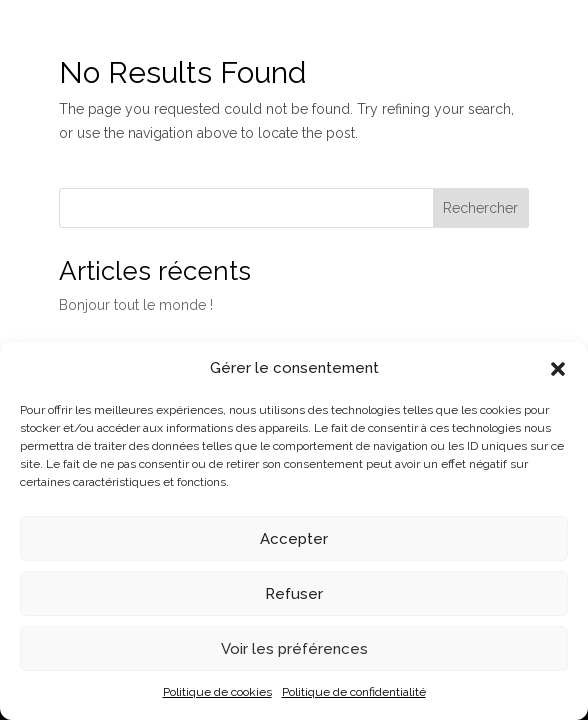  Describe the element at coordinates (294, 539) in the screenshot. I see `Accepter` at that location.